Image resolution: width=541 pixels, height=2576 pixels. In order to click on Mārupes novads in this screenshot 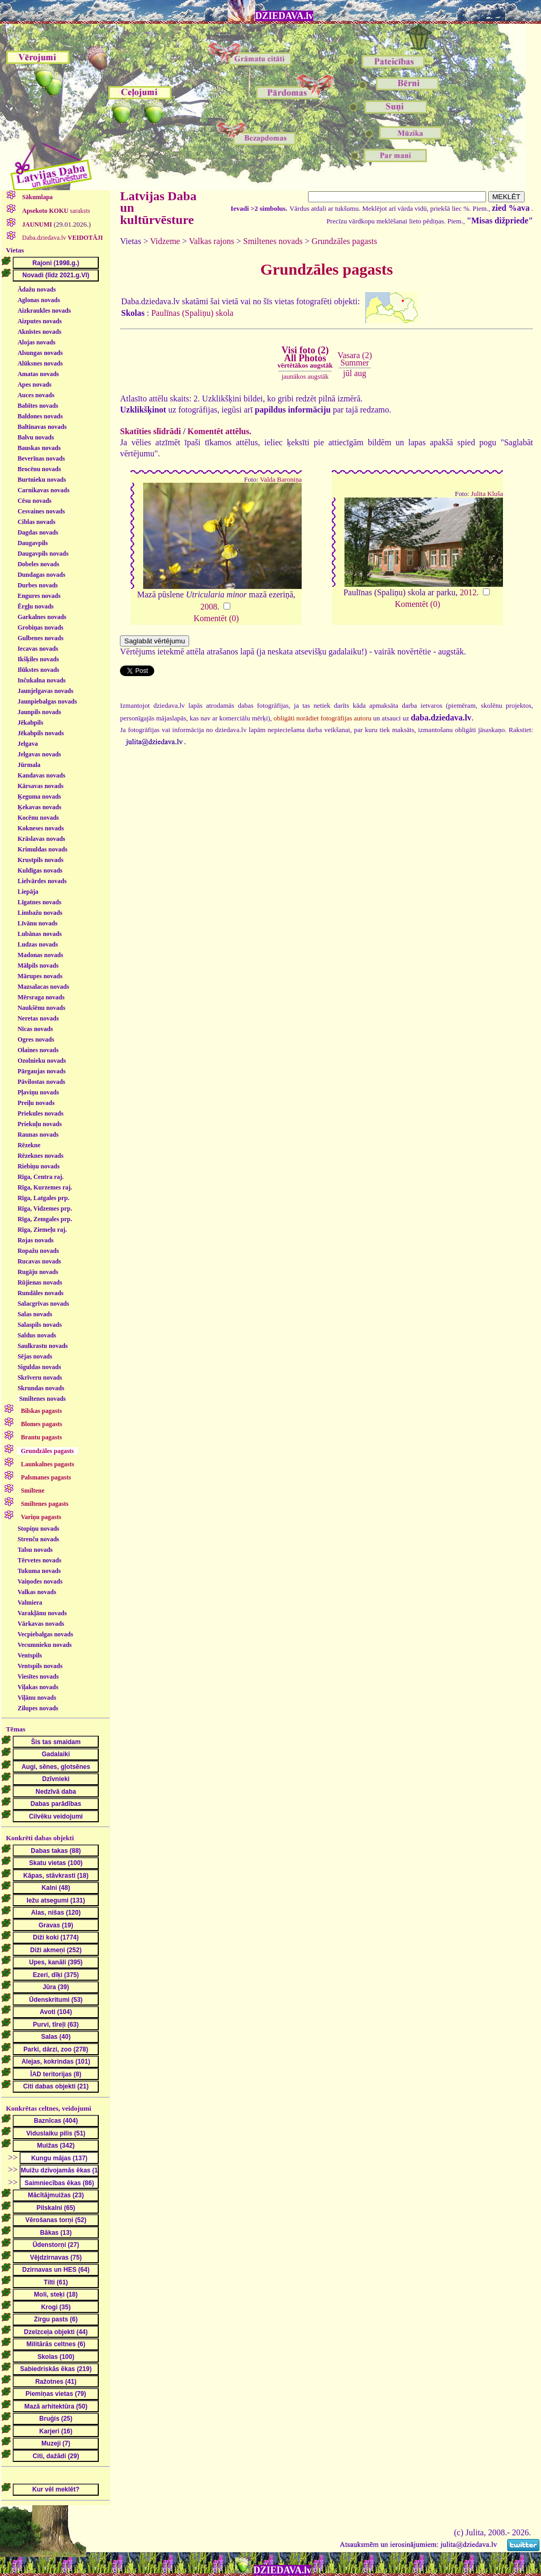, I will do `click(39, 976)`.